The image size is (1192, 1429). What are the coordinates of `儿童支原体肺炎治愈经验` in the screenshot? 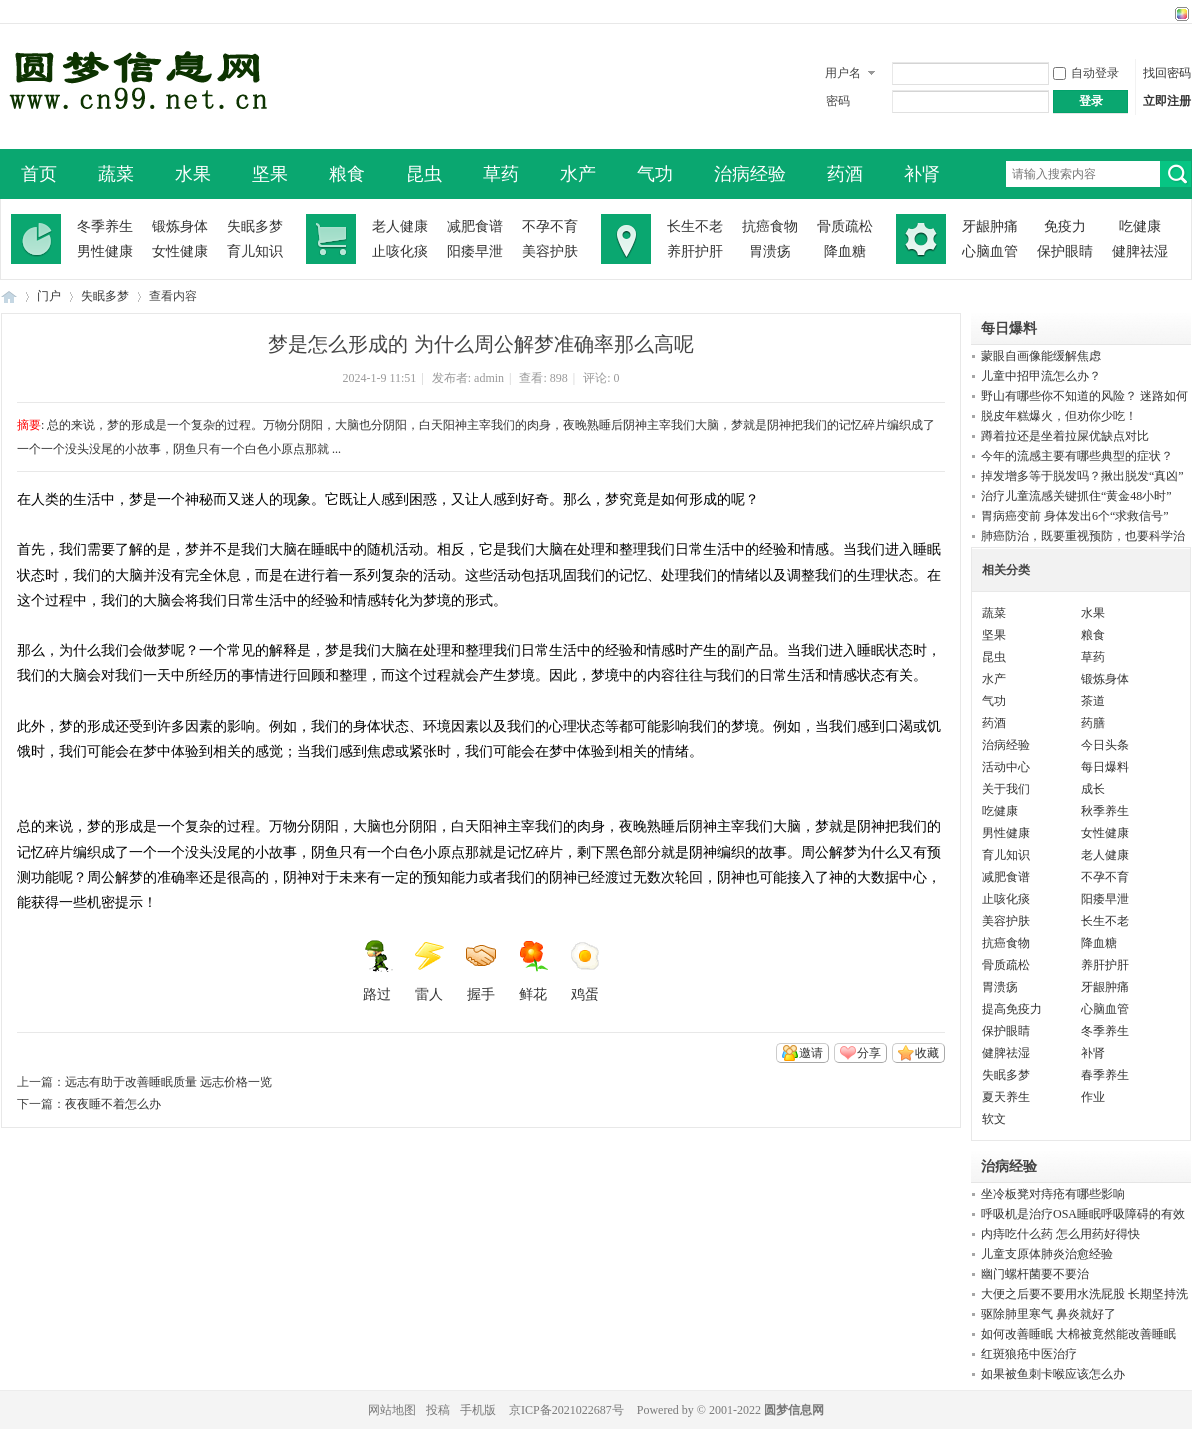 It's located at (1047, 1254).